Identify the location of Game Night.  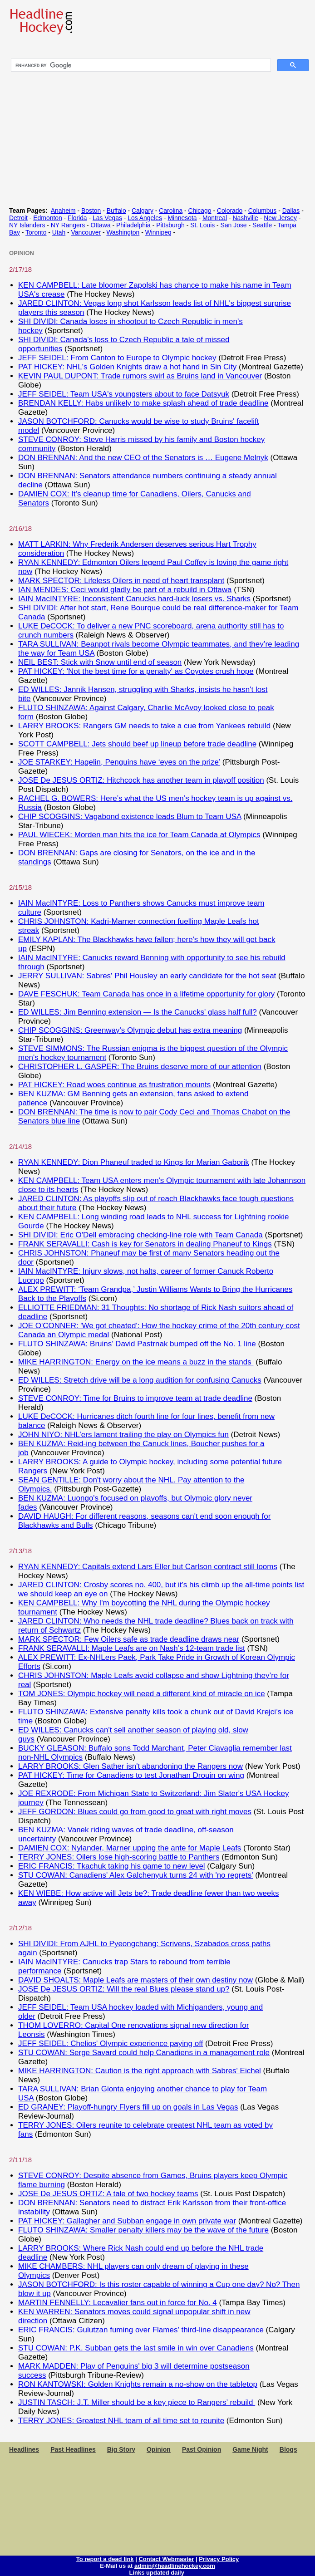
(250, 2449).